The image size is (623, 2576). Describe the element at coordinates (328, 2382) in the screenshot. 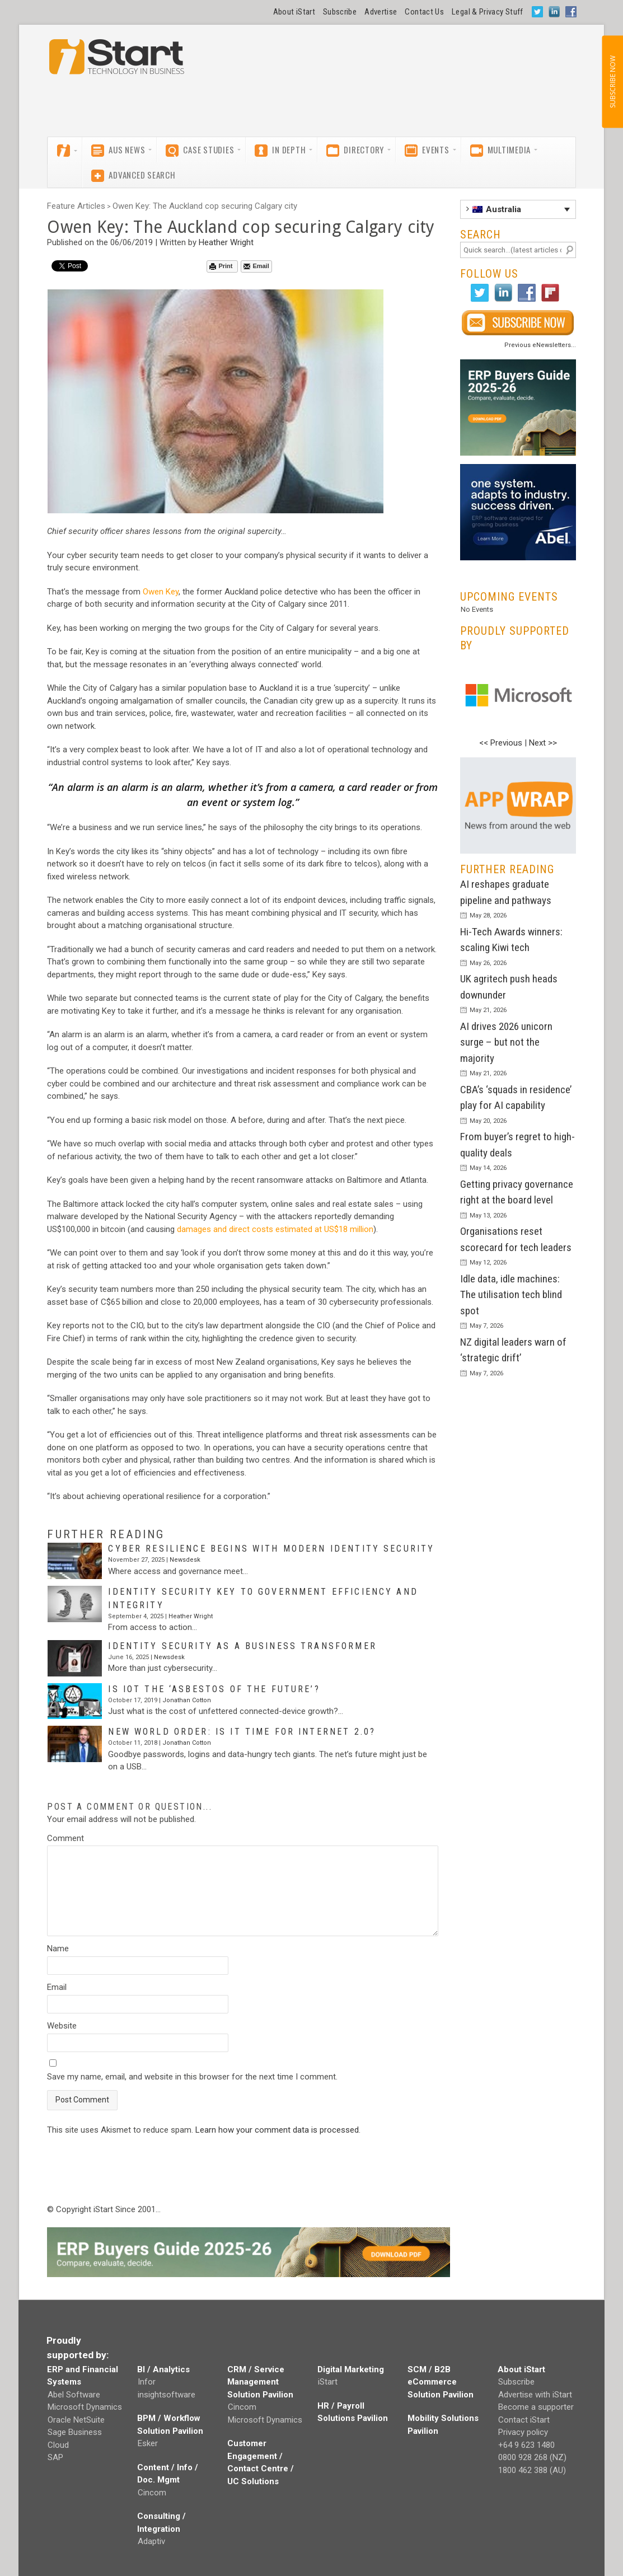

I see `iStart` at that location.